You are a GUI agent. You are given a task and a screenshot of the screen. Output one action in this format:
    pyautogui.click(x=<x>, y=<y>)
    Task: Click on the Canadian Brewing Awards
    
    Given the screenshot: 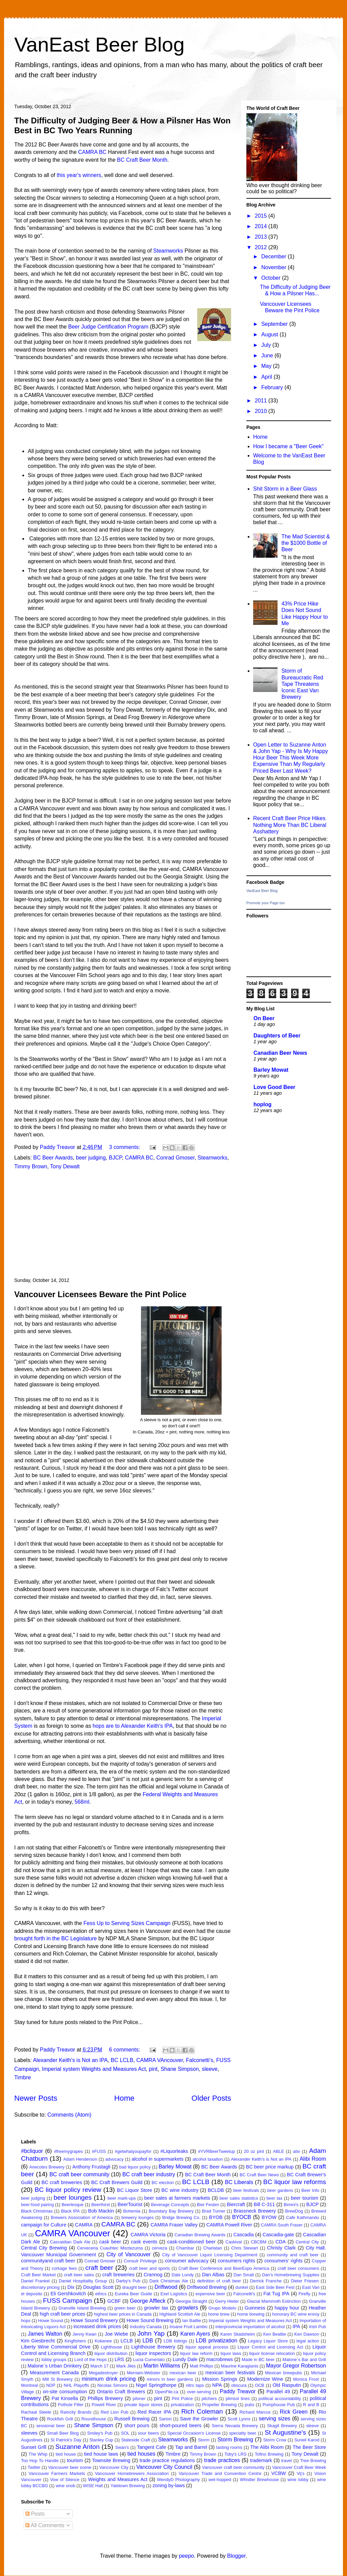 What is the action you would take?
    pyautogui.click(x=200, y=2234)
    